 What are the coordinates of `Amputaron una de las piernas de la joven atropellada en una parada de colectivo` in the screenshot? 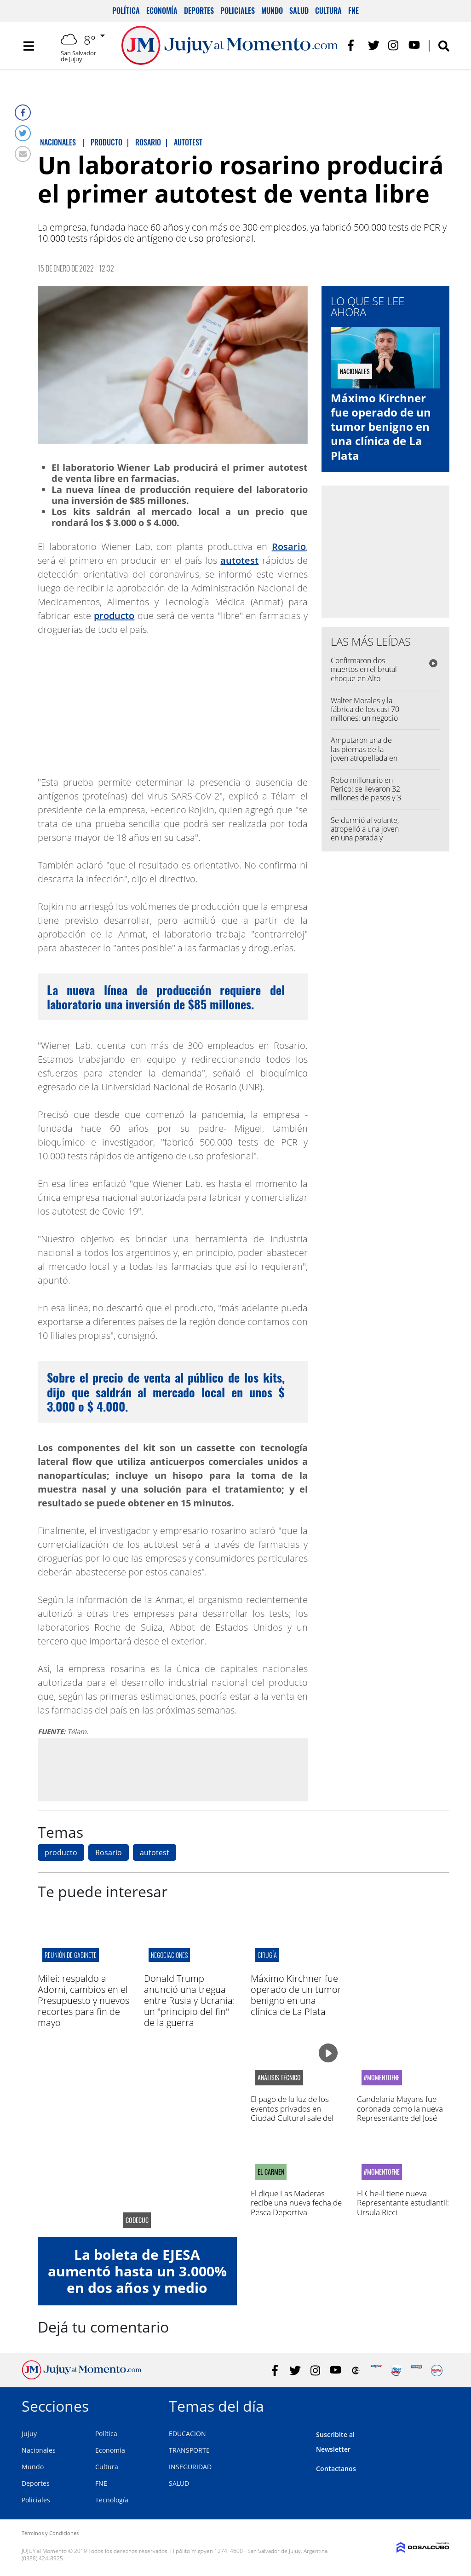 It's located at (364, 758).